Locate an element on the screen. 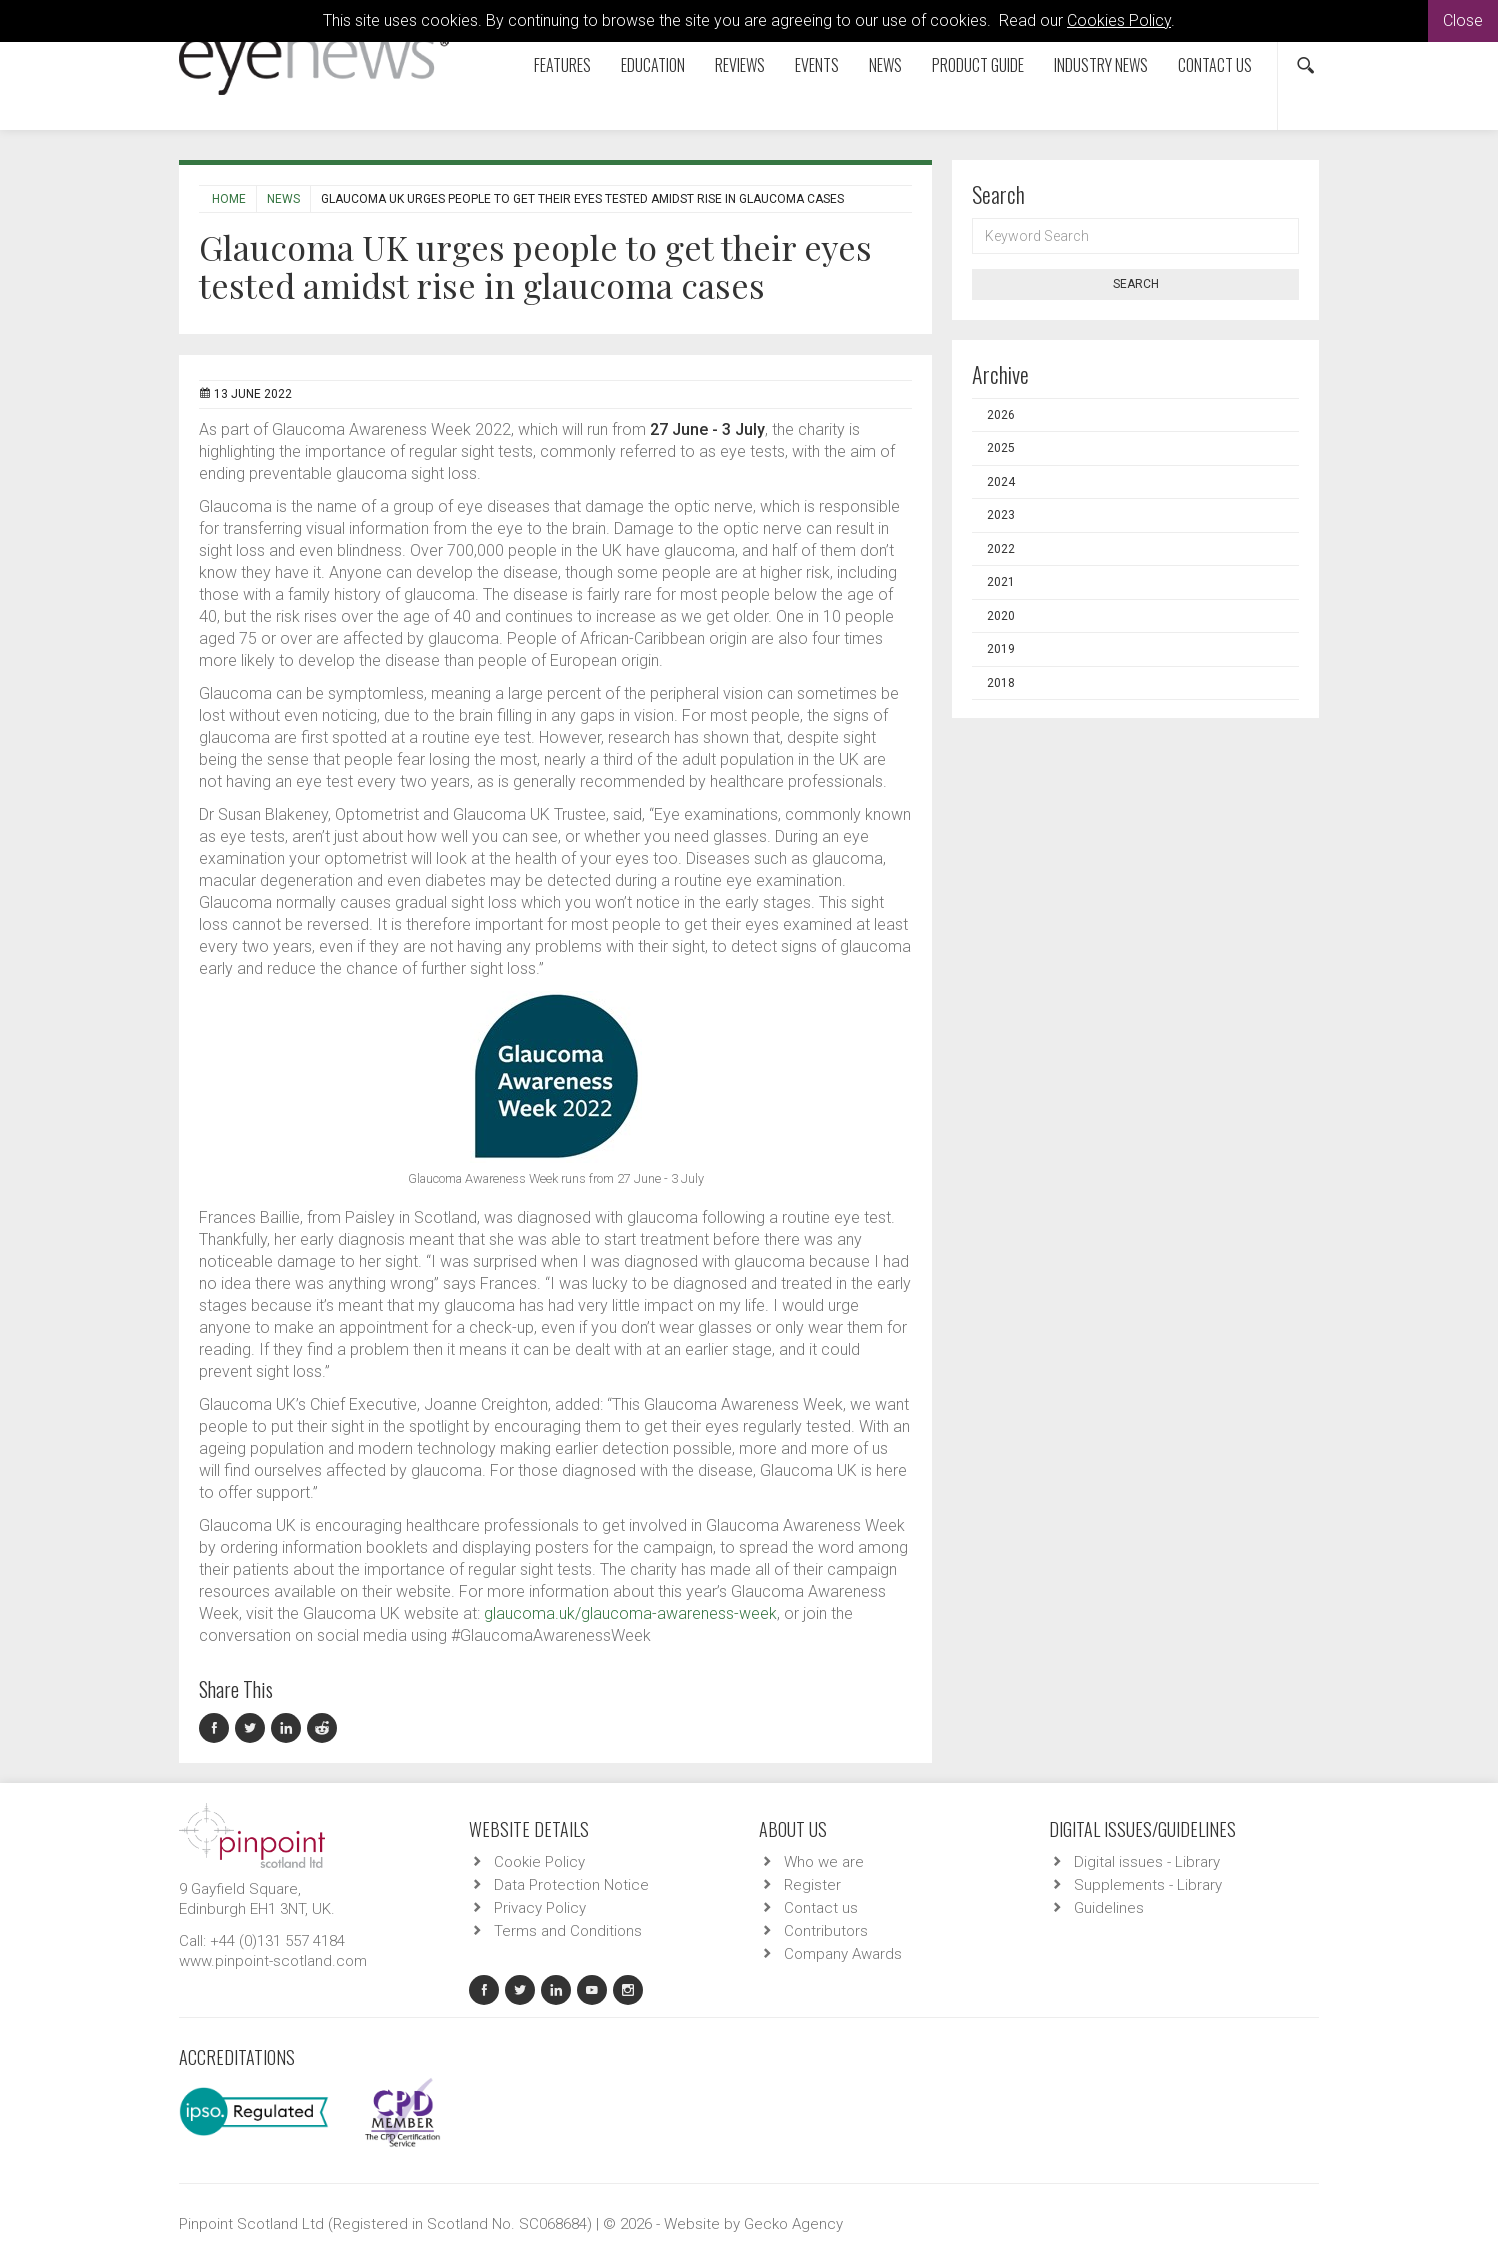 Image resolution: width=1498 pixels, height=2260 pixels. Cookie Policy is located at coordinates (539, 1862).